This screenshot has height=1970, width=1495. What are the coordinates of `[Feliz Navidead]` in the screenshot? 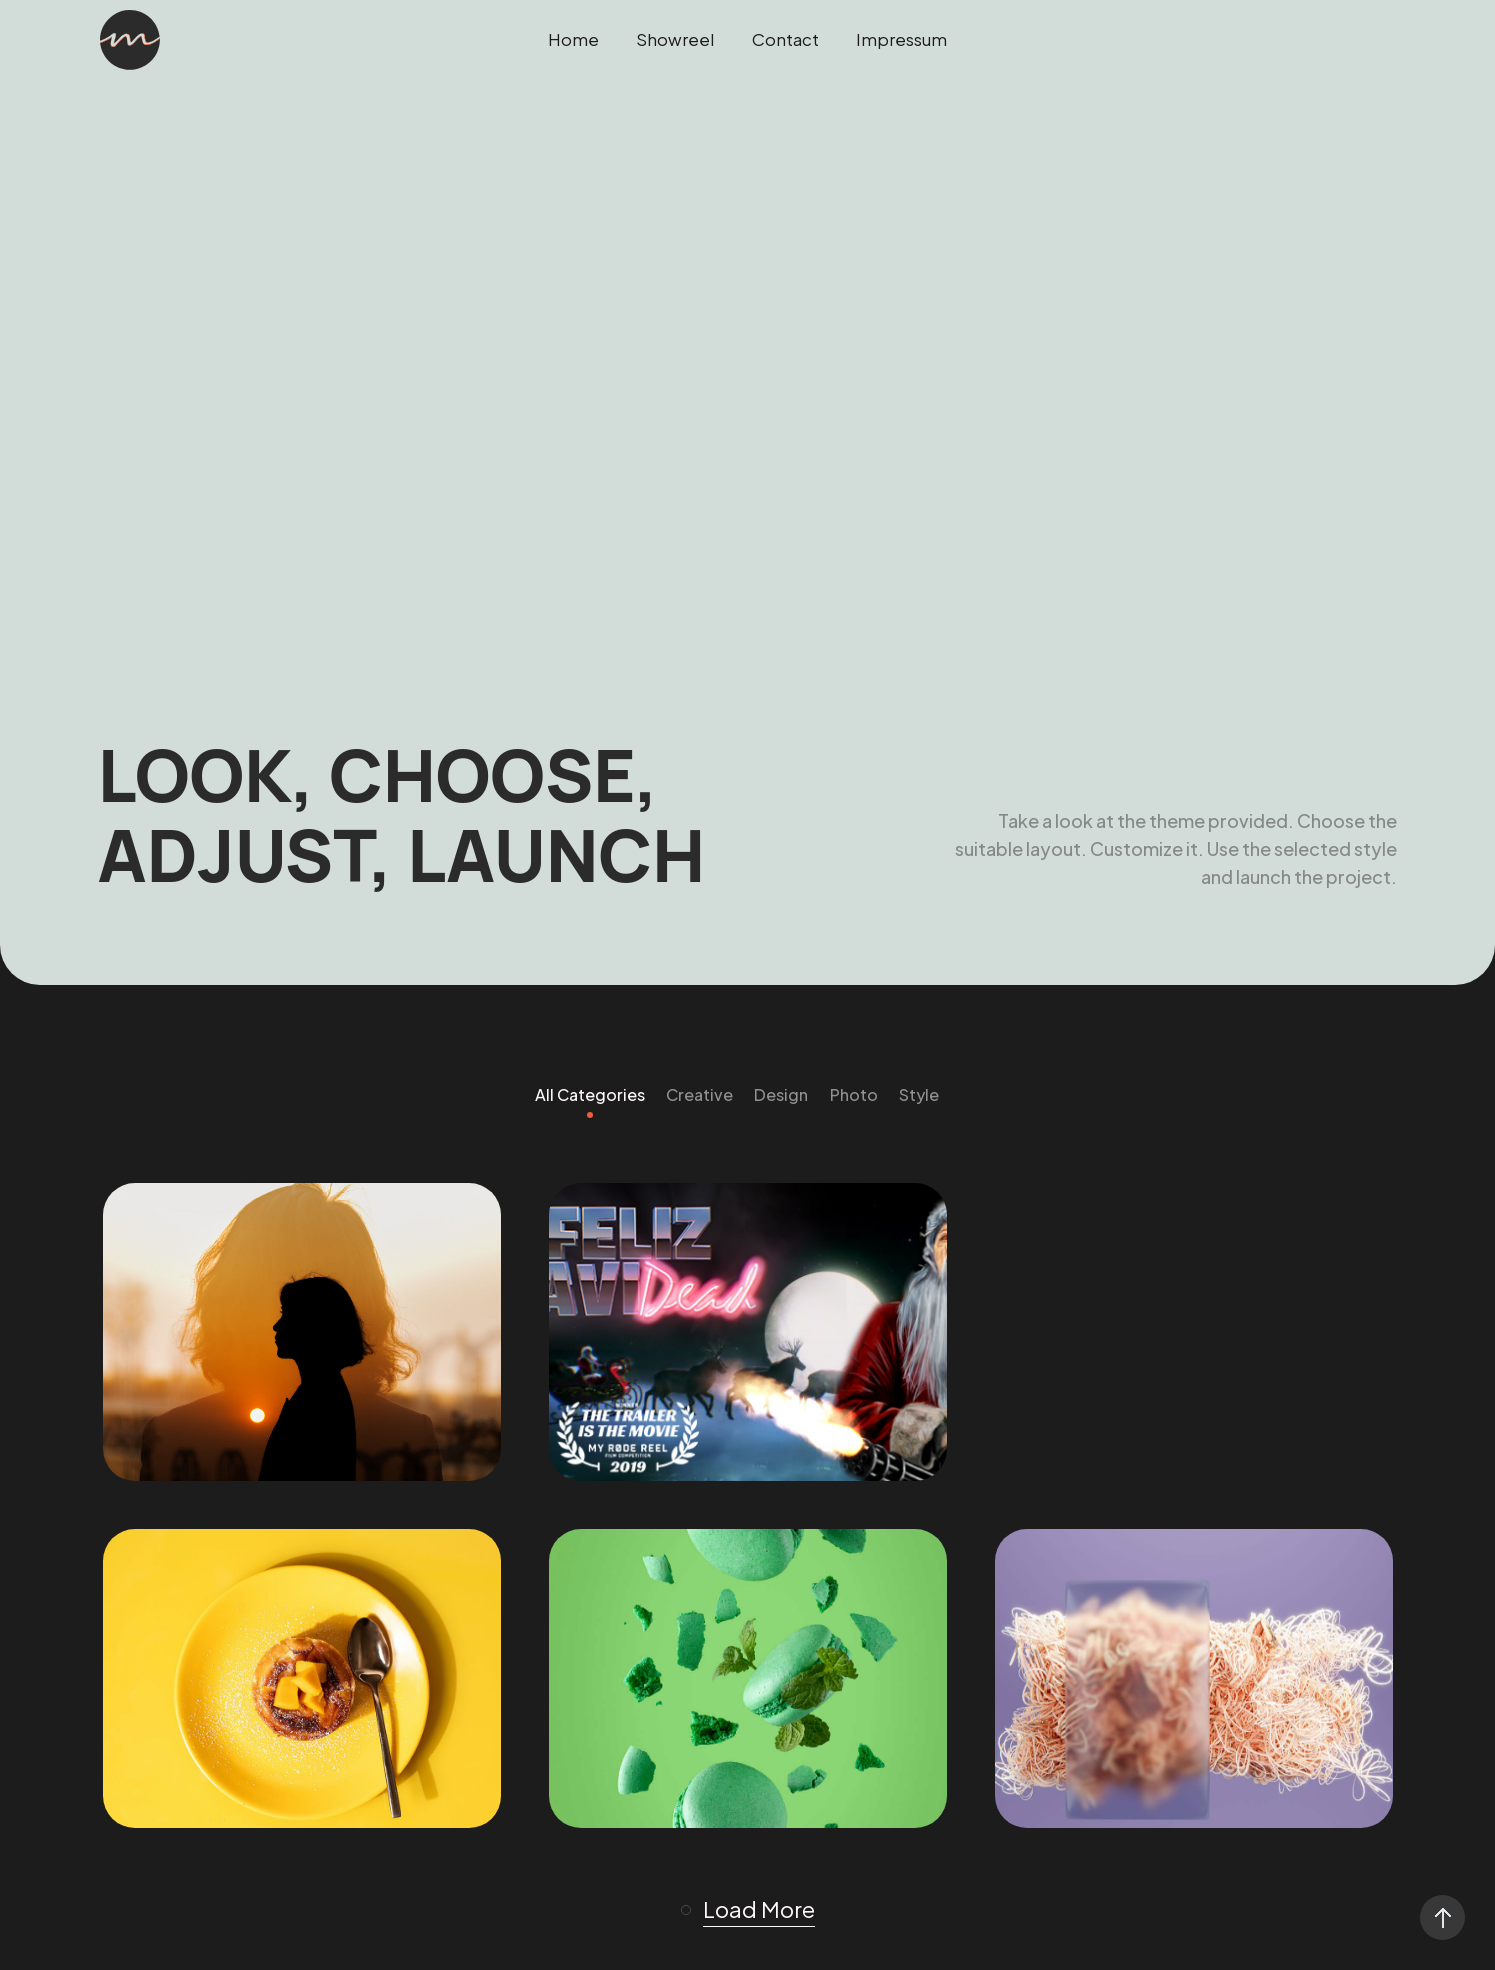 It's located at (748, 1332).